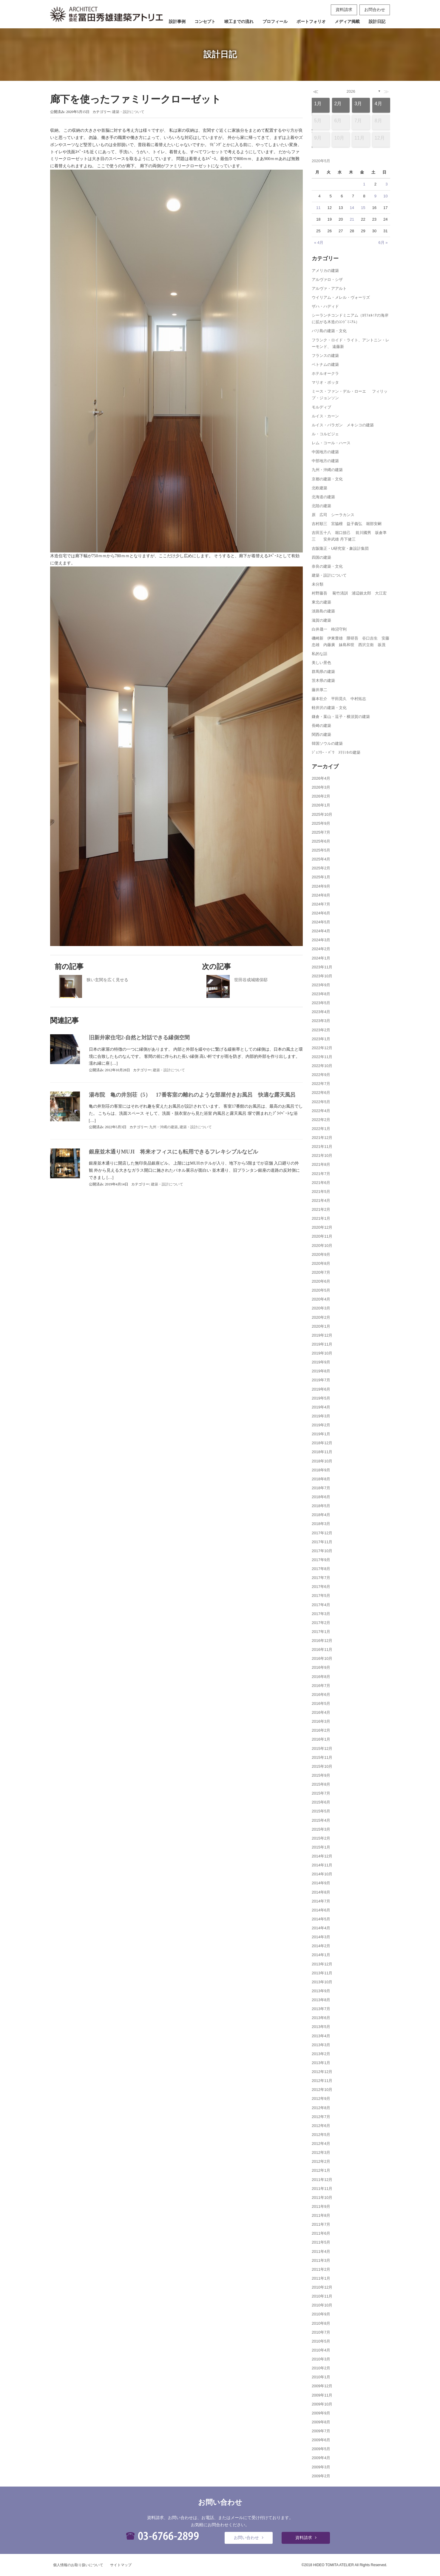 The image size is (440, 2576). What do you see at coordinates (321, 1254) in the screenshot?
I see `2020年9月` at bounding box center [321, 1254].